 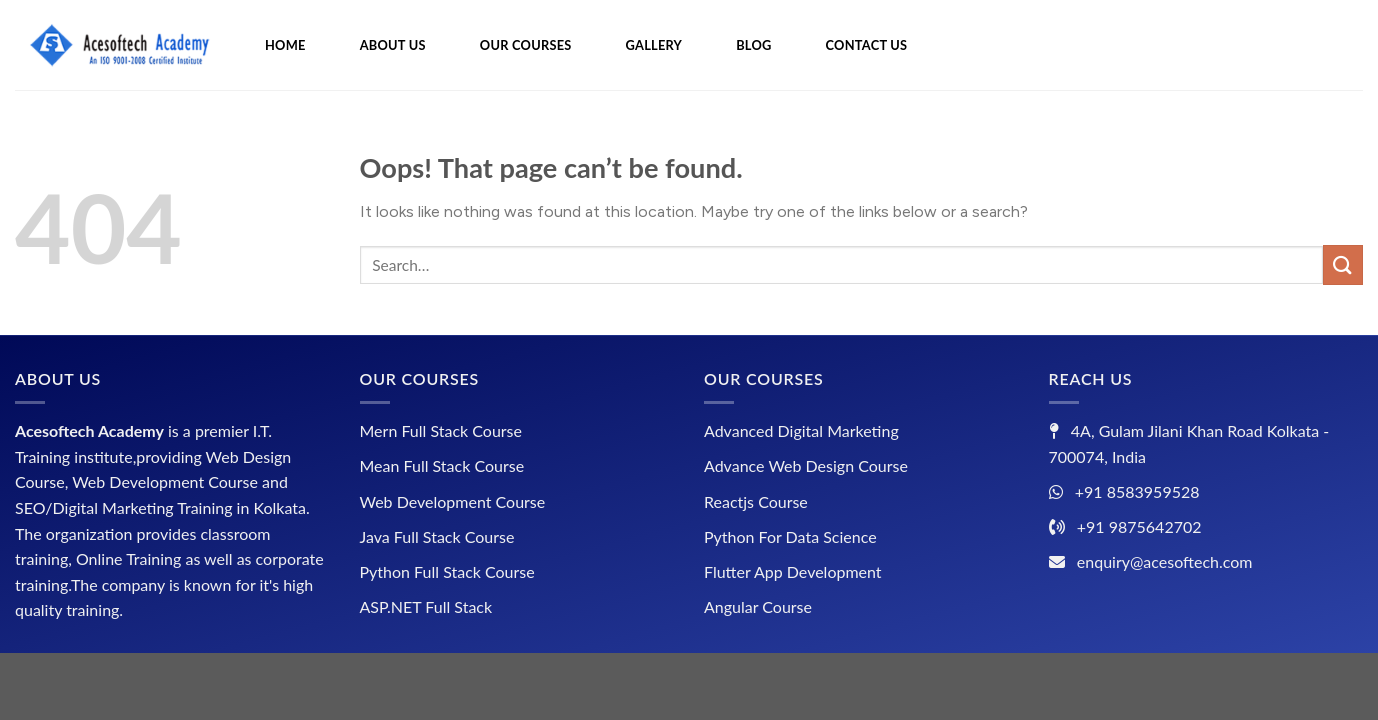 I want to click on Python For Data Science, so click(x=790, y=536).